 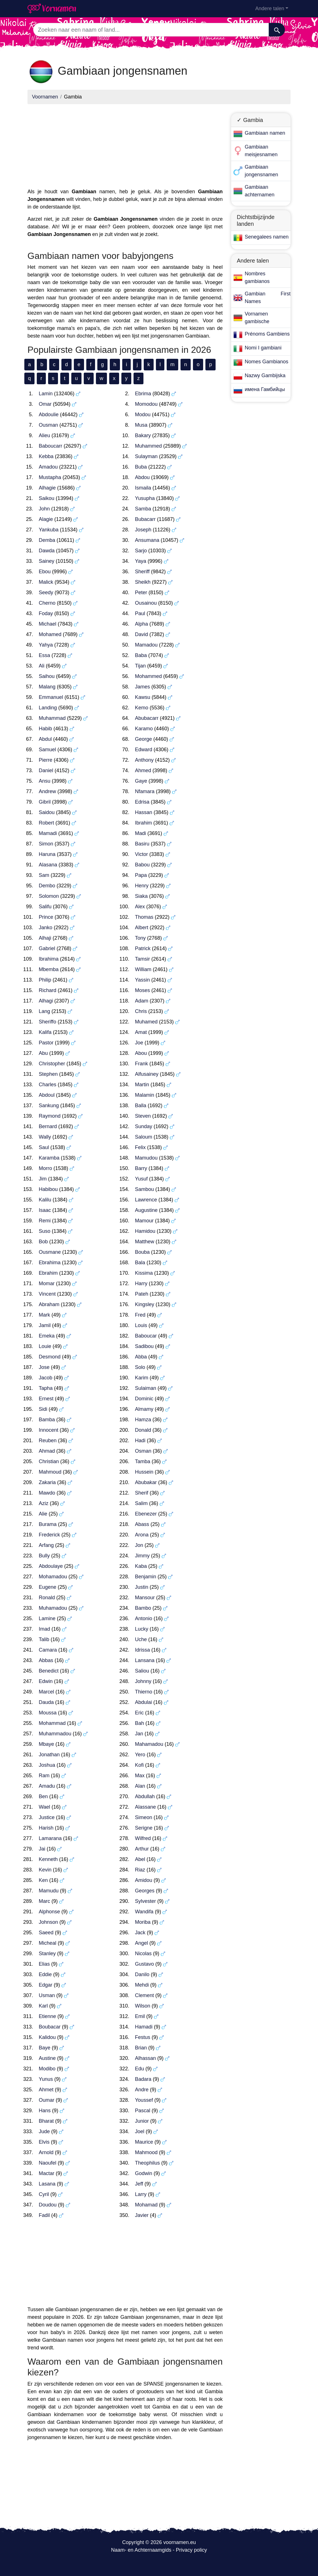 What do you see at coordinates (139, 2068) in the screenshot?
I see `Edu` at bounding box center [139, 2068].